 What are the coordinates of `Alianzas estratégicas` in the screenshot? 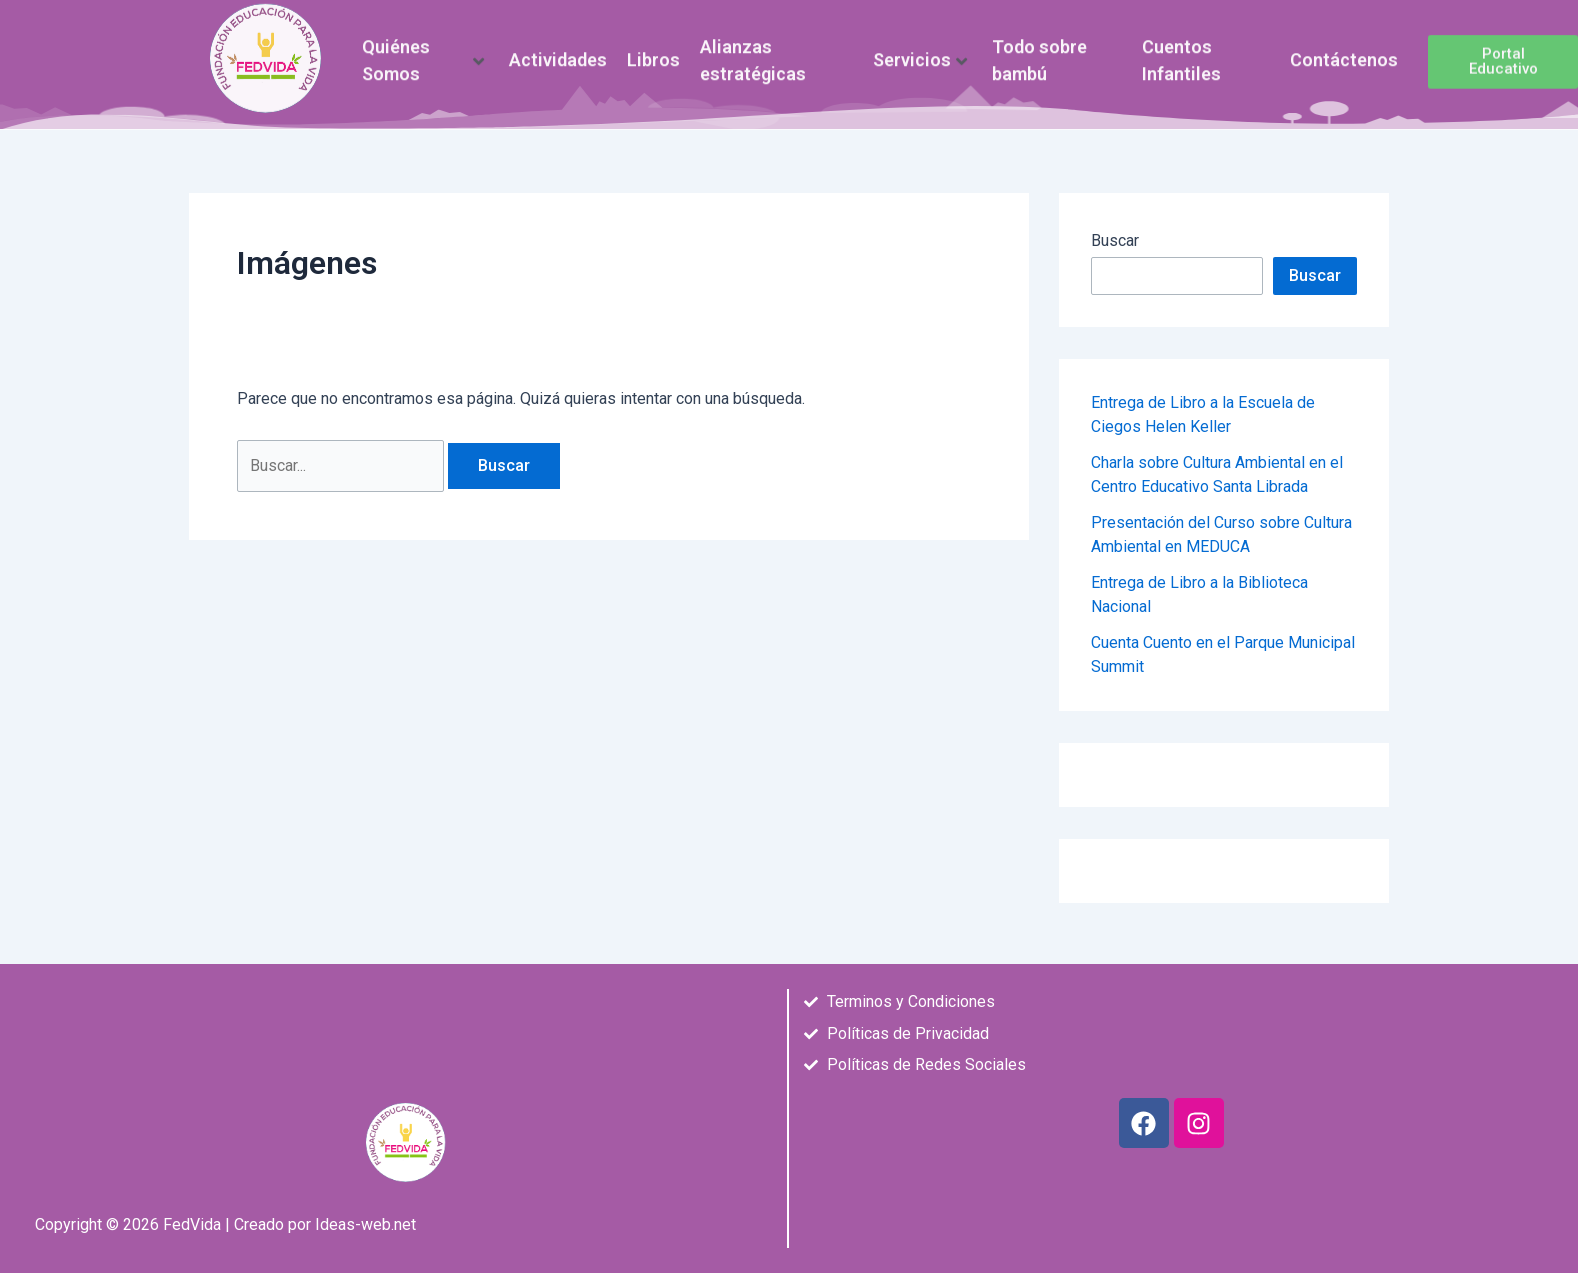 It's located at (753, 54).